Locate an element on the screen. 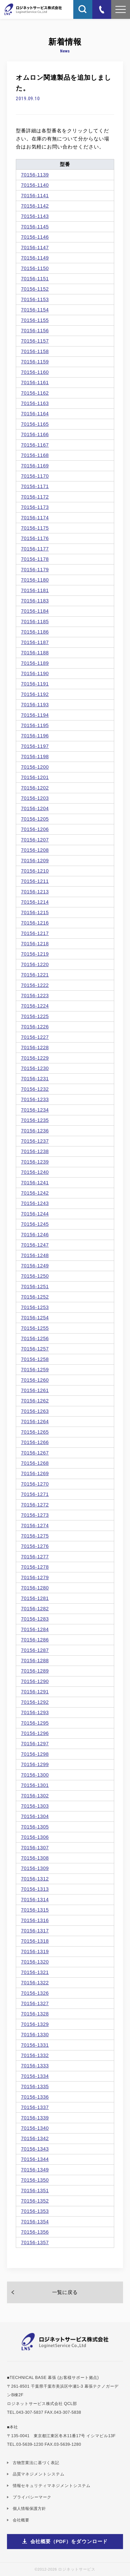 This screenshot has width=130, height=2576. 70156-1200 is located at coordinates (35, 767).